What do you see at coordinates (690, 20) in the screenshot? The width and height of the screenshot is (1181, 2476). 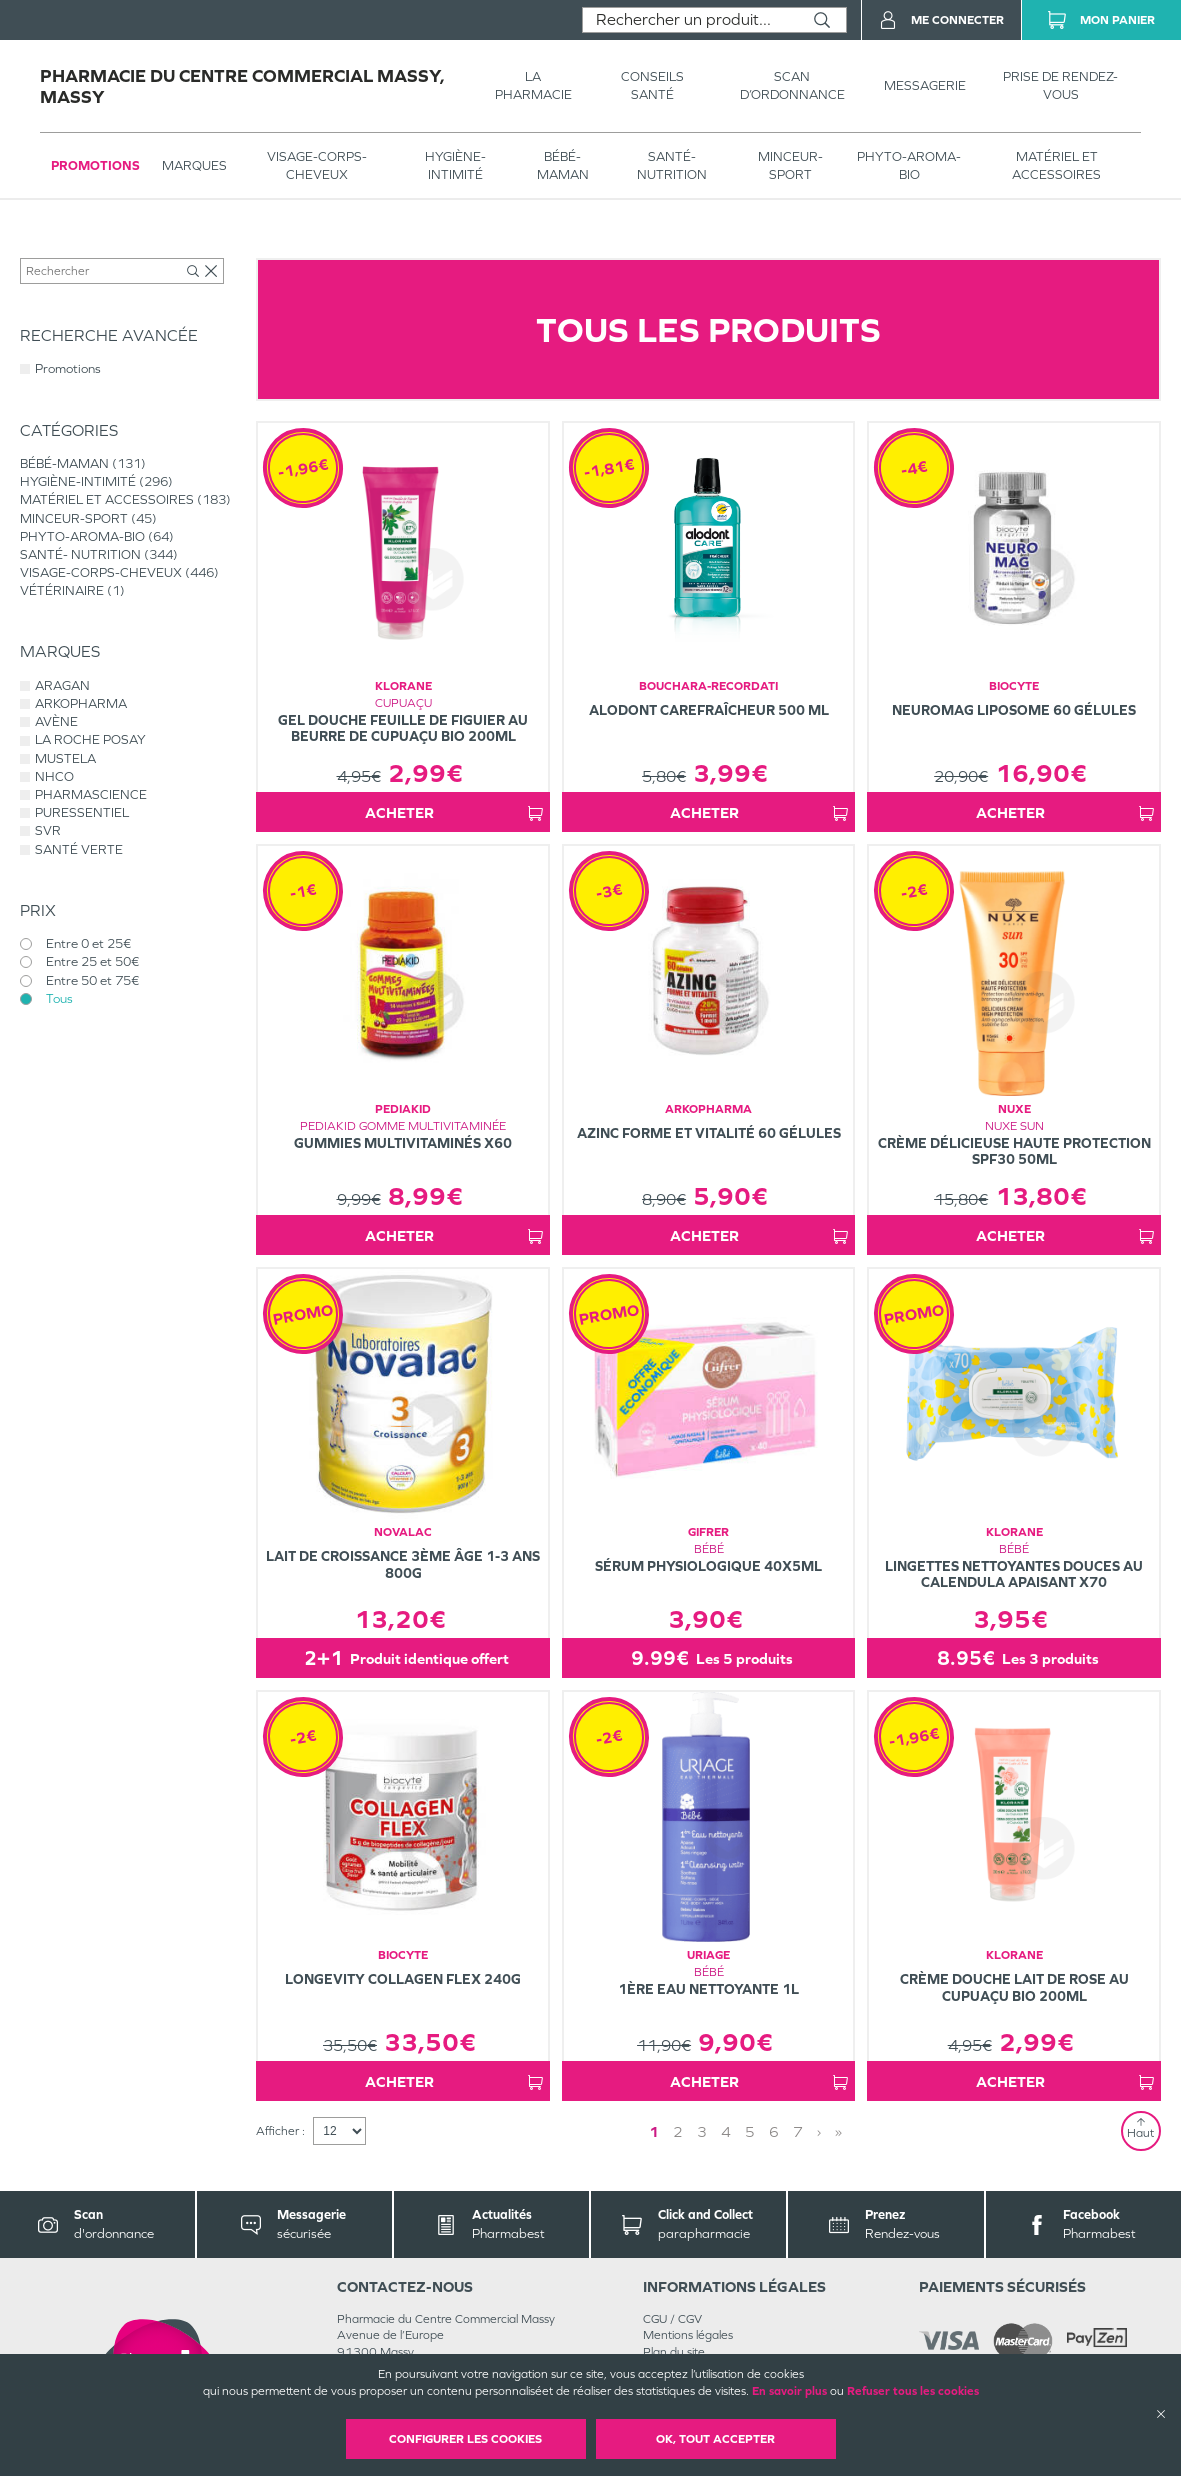 I see `[combobox]` at bounding box center [690, 20].